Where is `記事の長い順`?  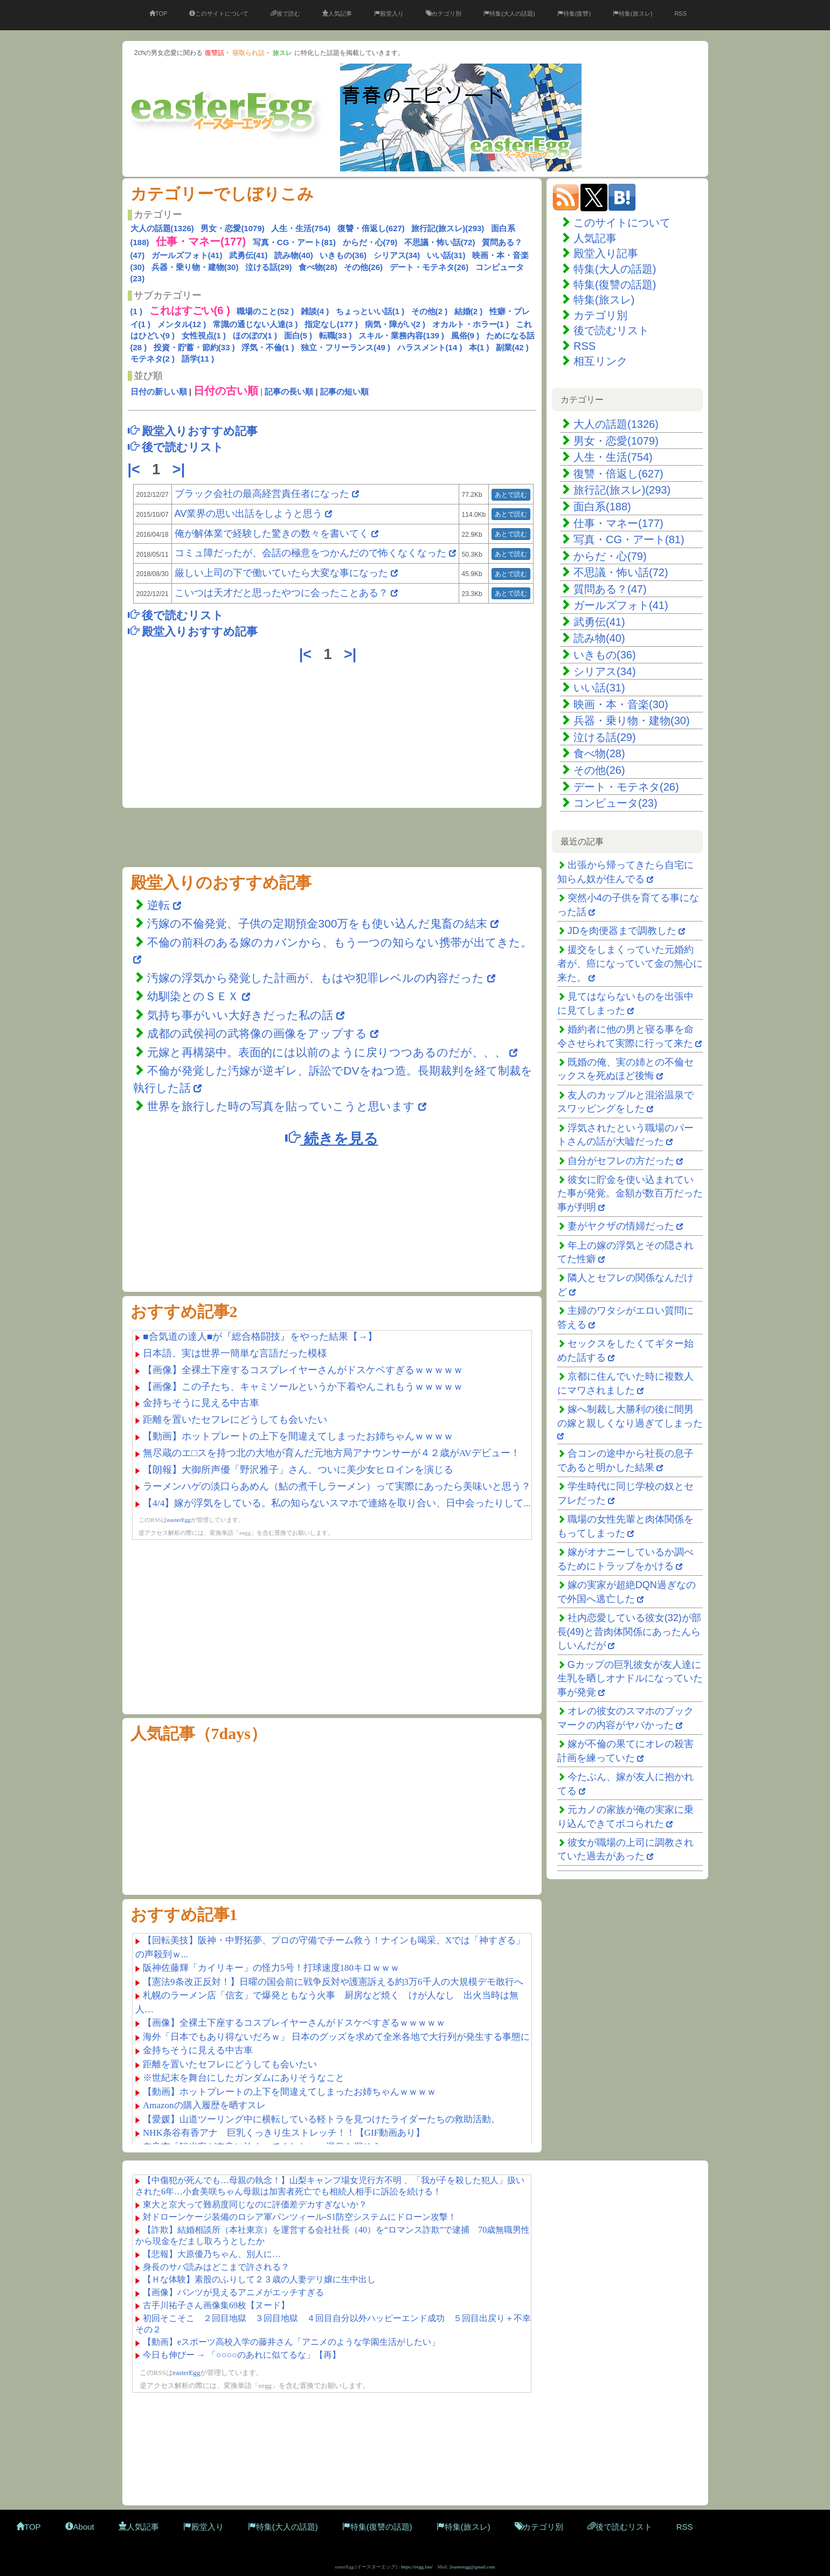
記事の長い順 is located at coordinates (289, 391).